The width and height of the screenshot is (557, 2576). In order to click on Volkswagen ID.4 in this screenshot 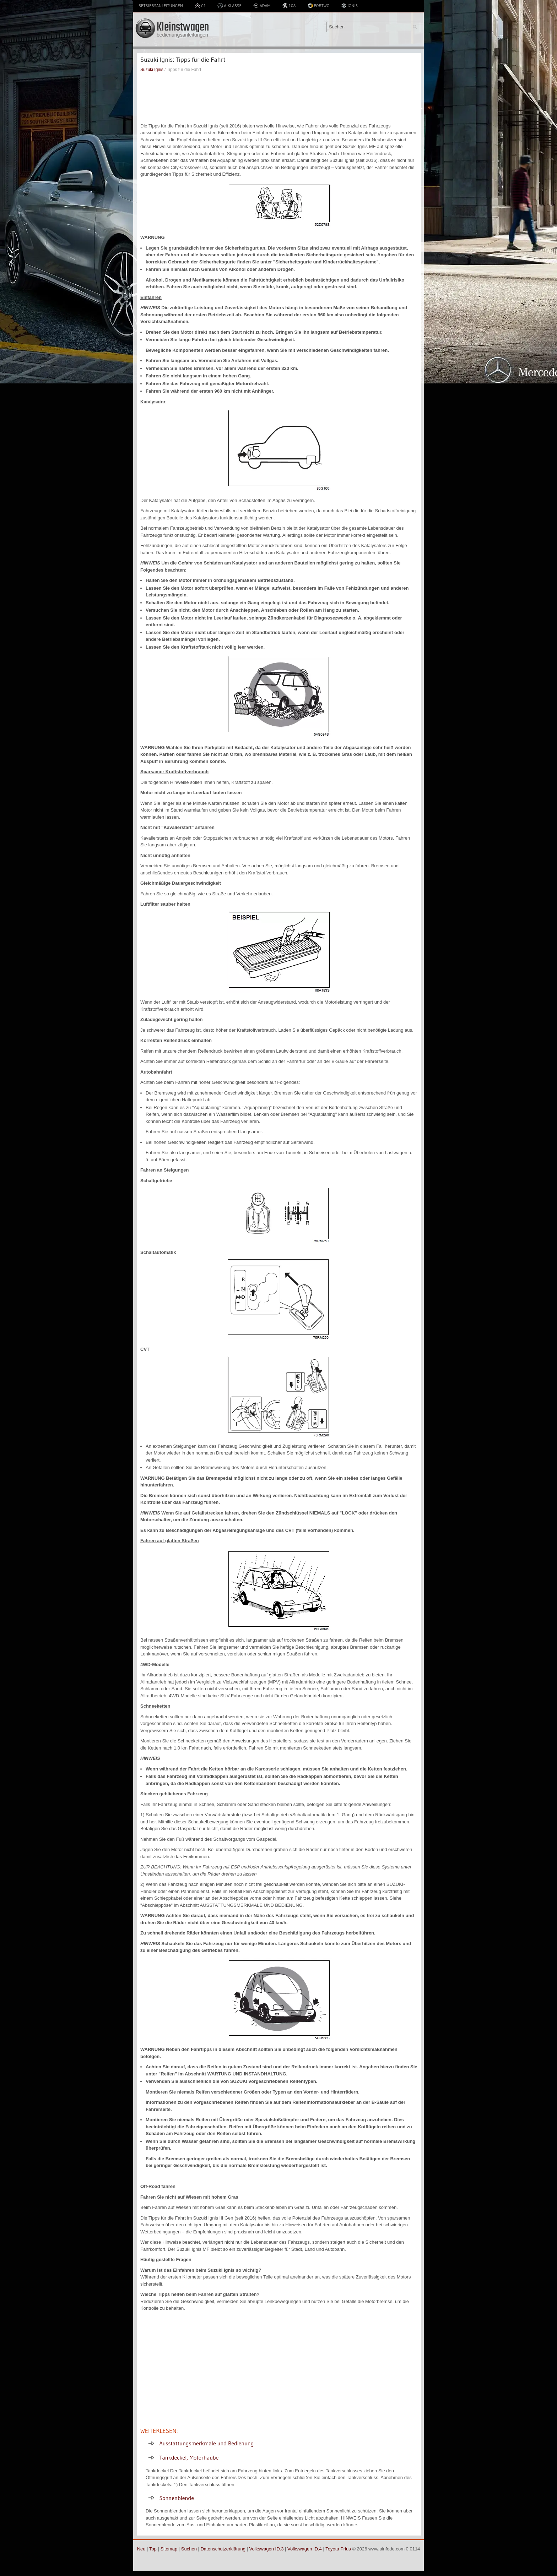, I will do `click(304, 2549)`.